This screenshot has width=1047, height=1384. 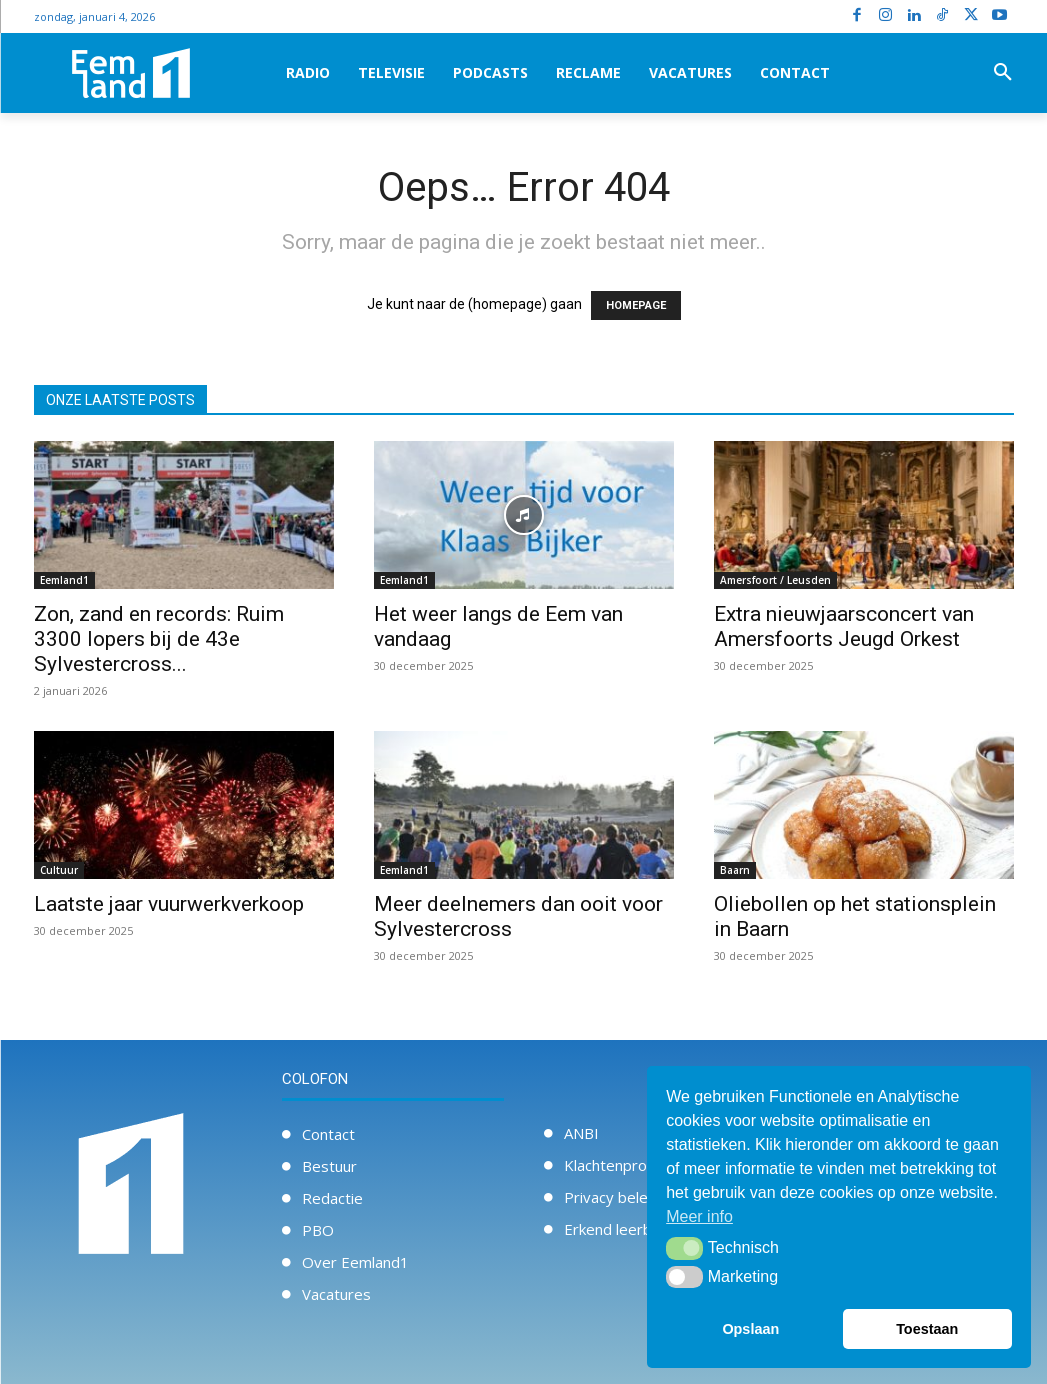 What do you see at coordinates (329, 1166) in the screenshot?
I see `Bestuur` at bounding box center [329, 1166].